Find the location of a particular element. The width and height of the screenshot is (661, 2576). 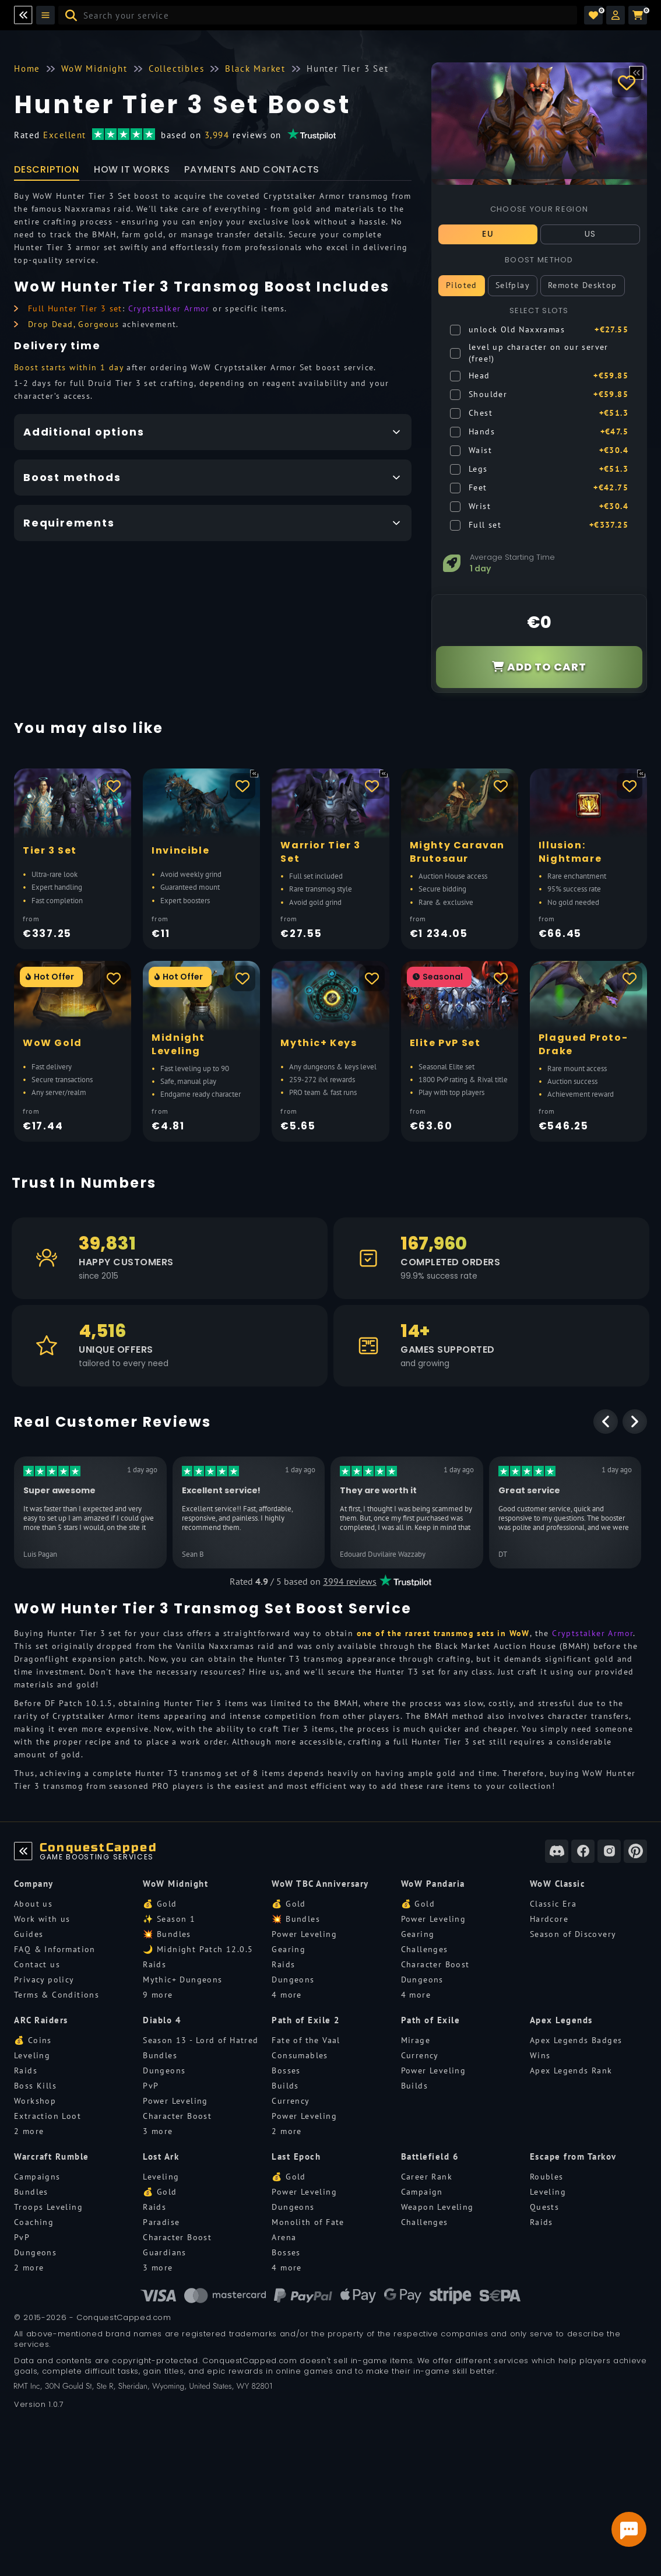

Apex Legends Rank is located at coordinates (571, 2070).